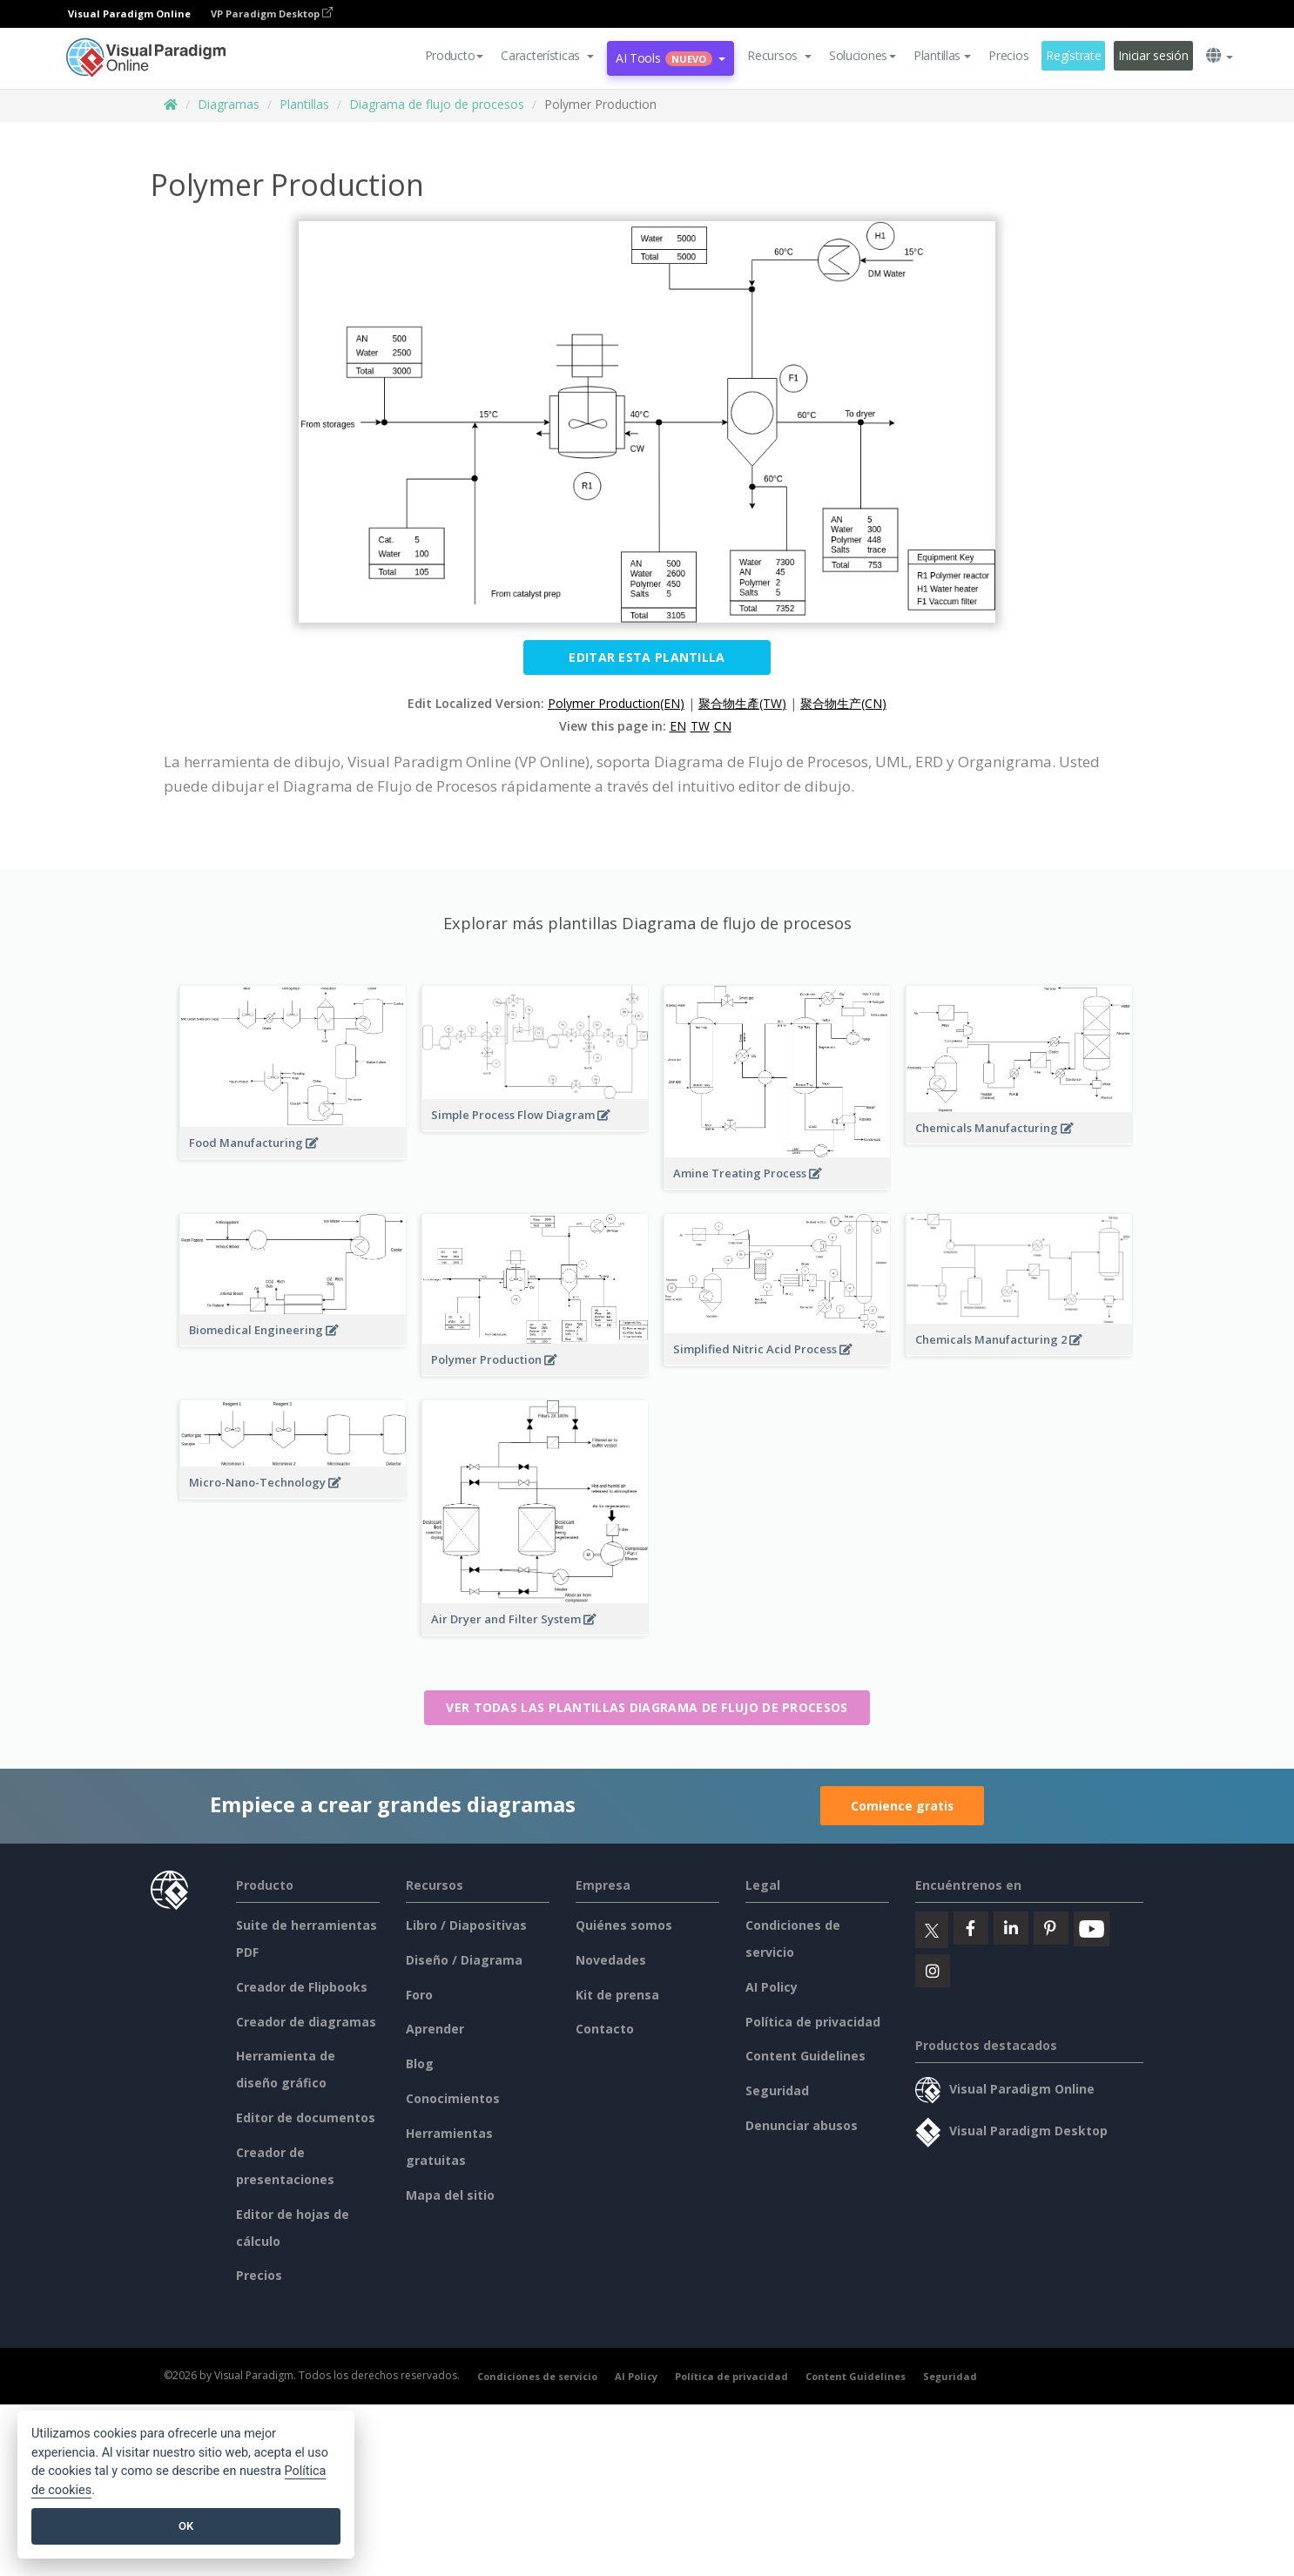 Image resolution: width=1294 pixels, height=2576 pixels. What do you see at coordinates (670, 58) in the screenshot?
I see `AI Tools [button]` at bounding box center [670, 58].